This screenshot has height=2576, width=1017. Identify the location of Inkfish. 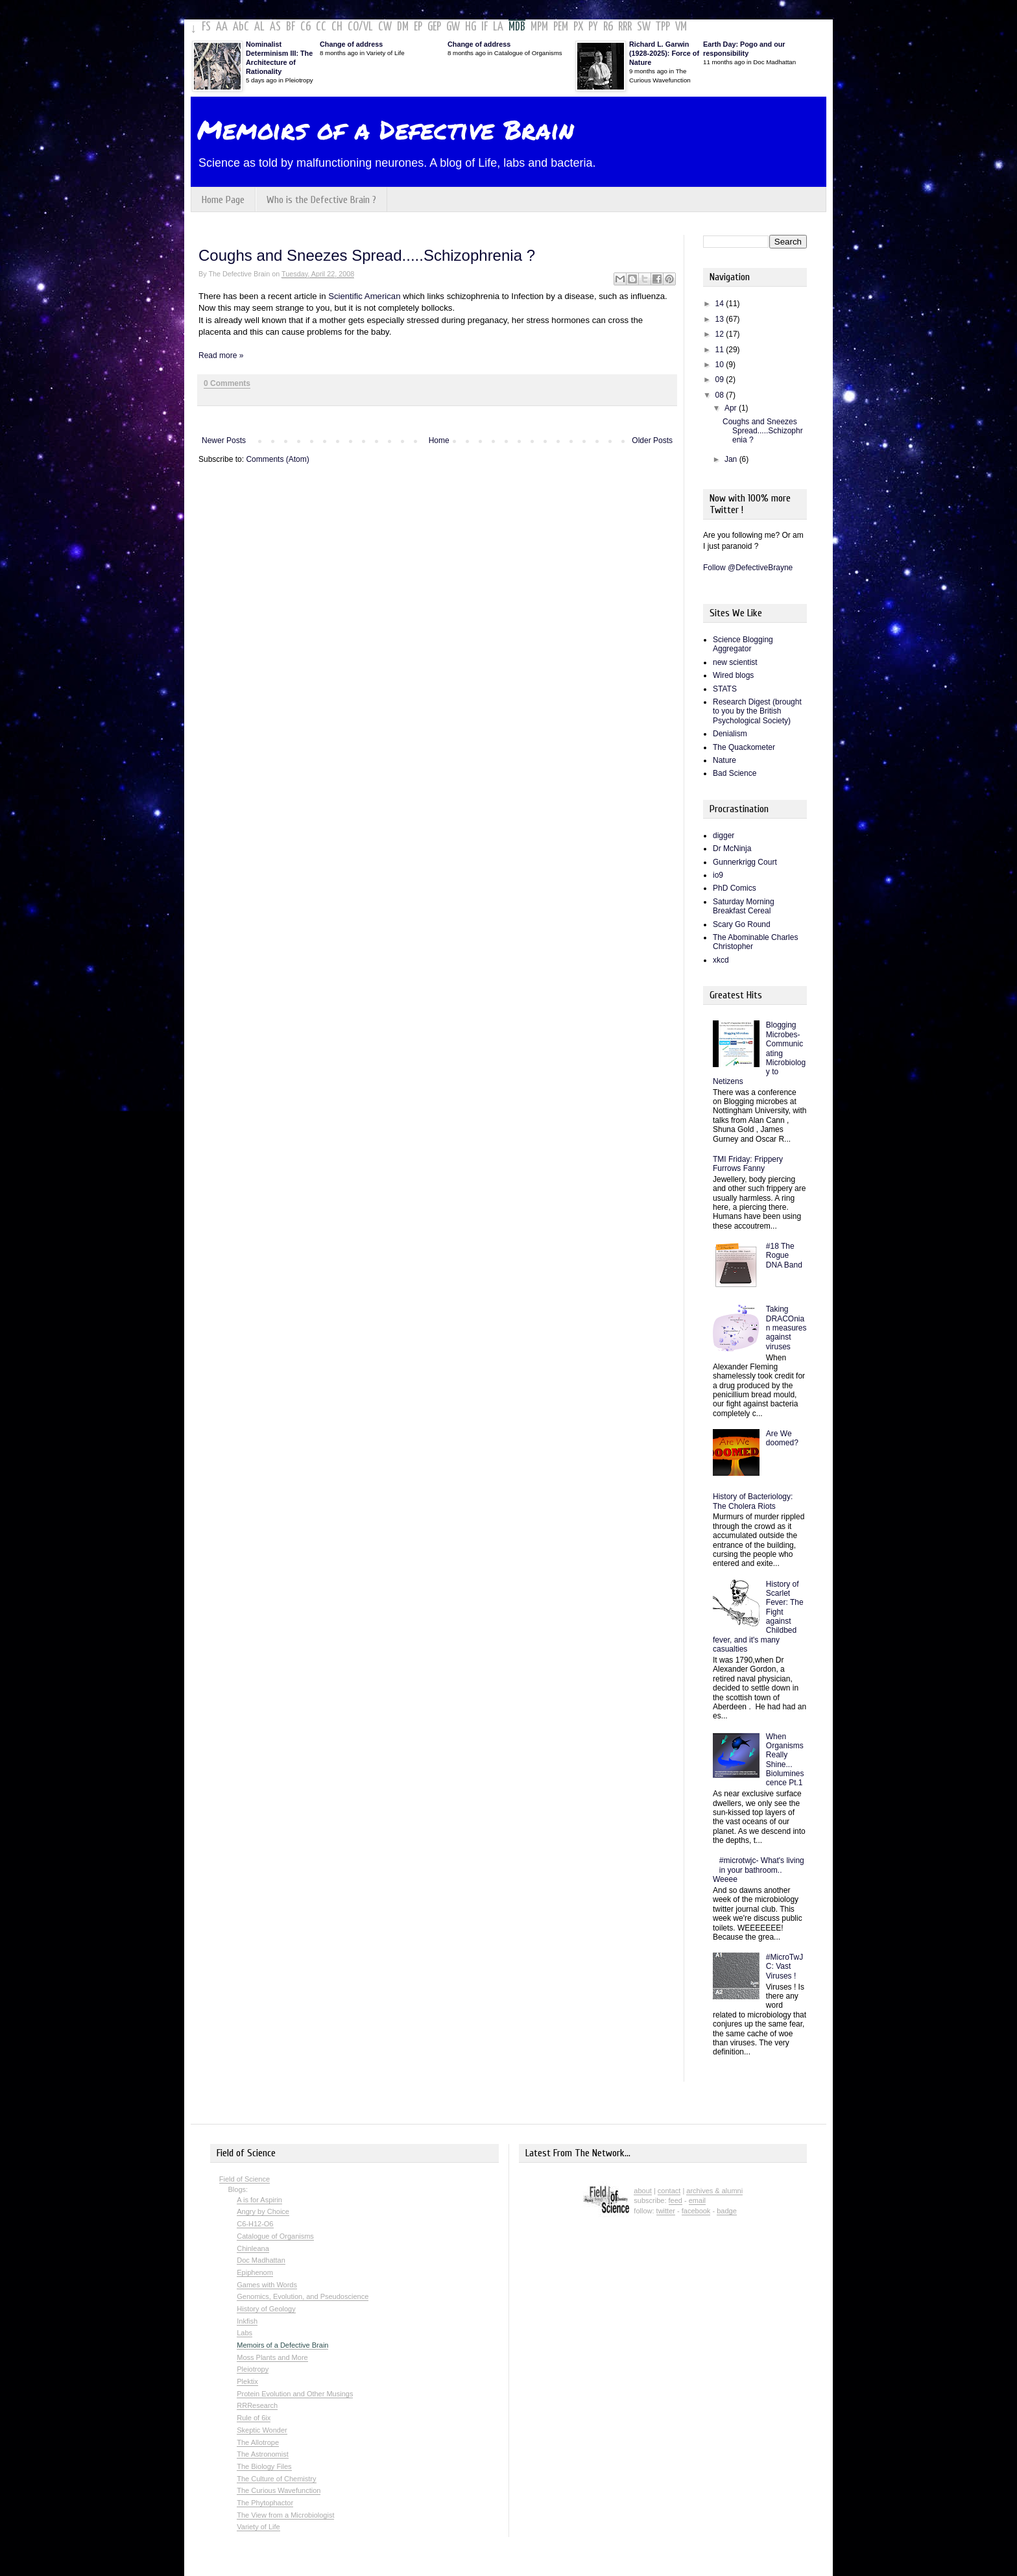
(247, 2321).